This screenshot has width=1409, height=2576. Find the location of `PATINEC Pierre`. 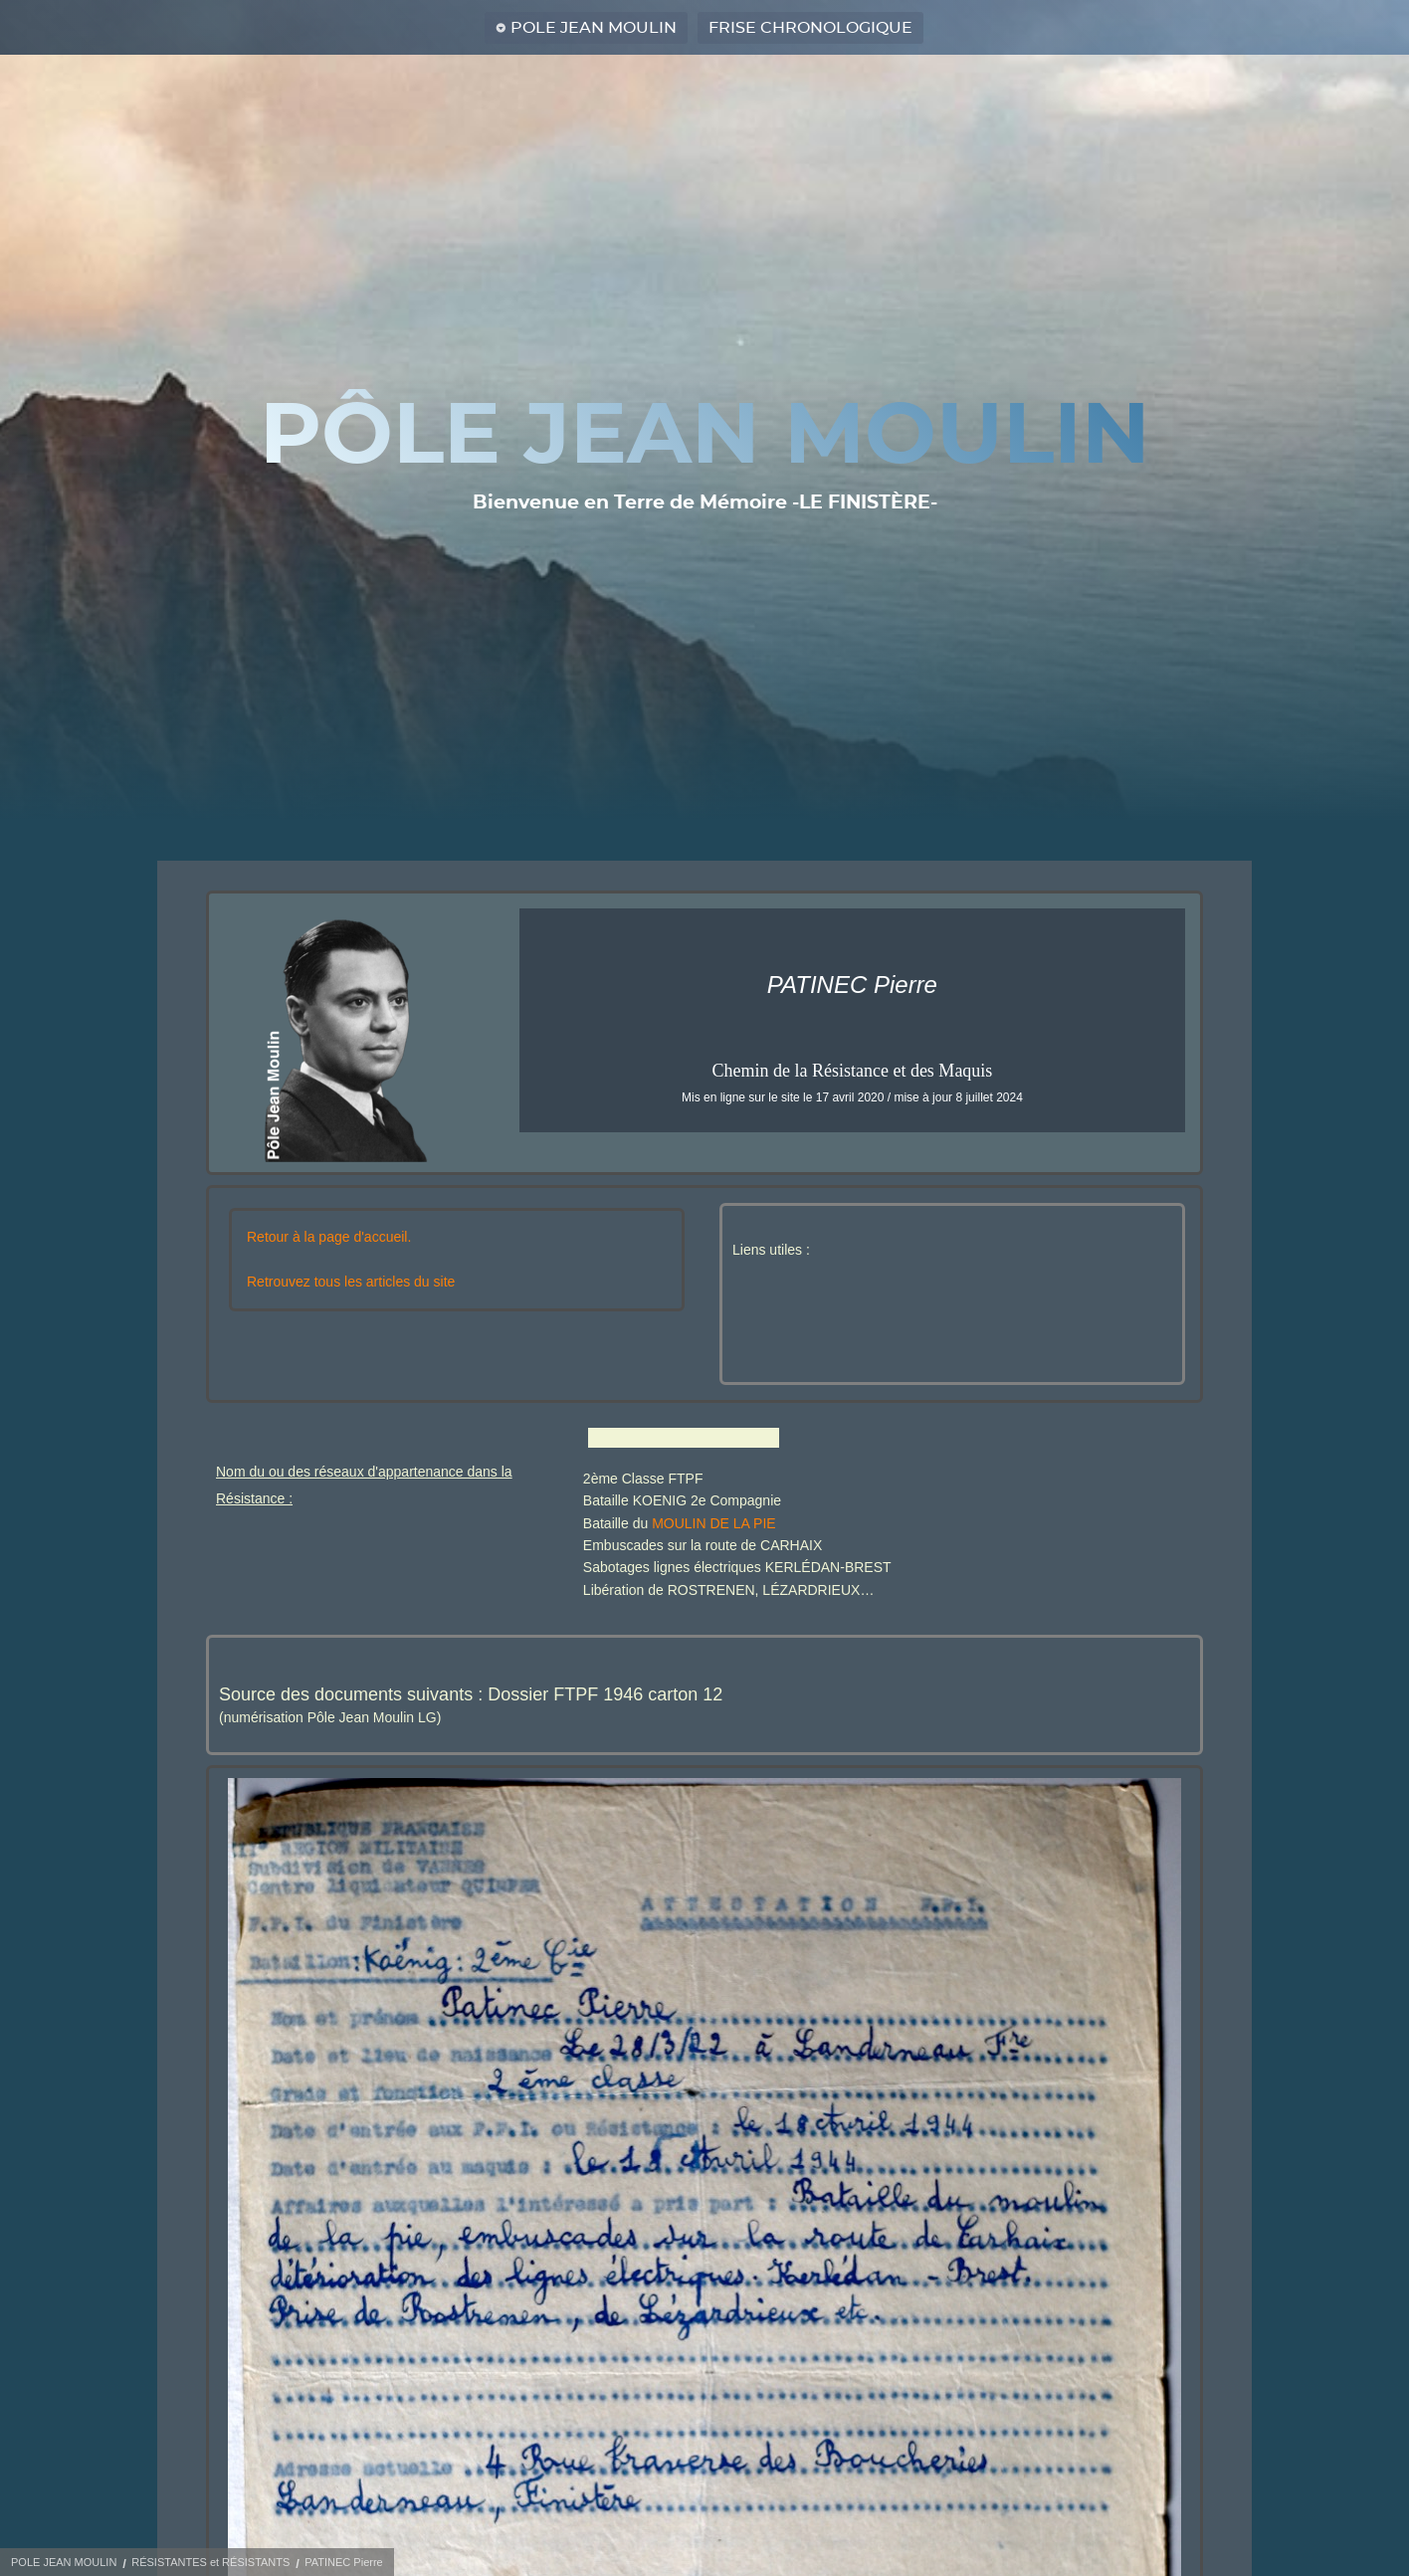

PATINEC Pierre is located at coordinates (343, 2562).